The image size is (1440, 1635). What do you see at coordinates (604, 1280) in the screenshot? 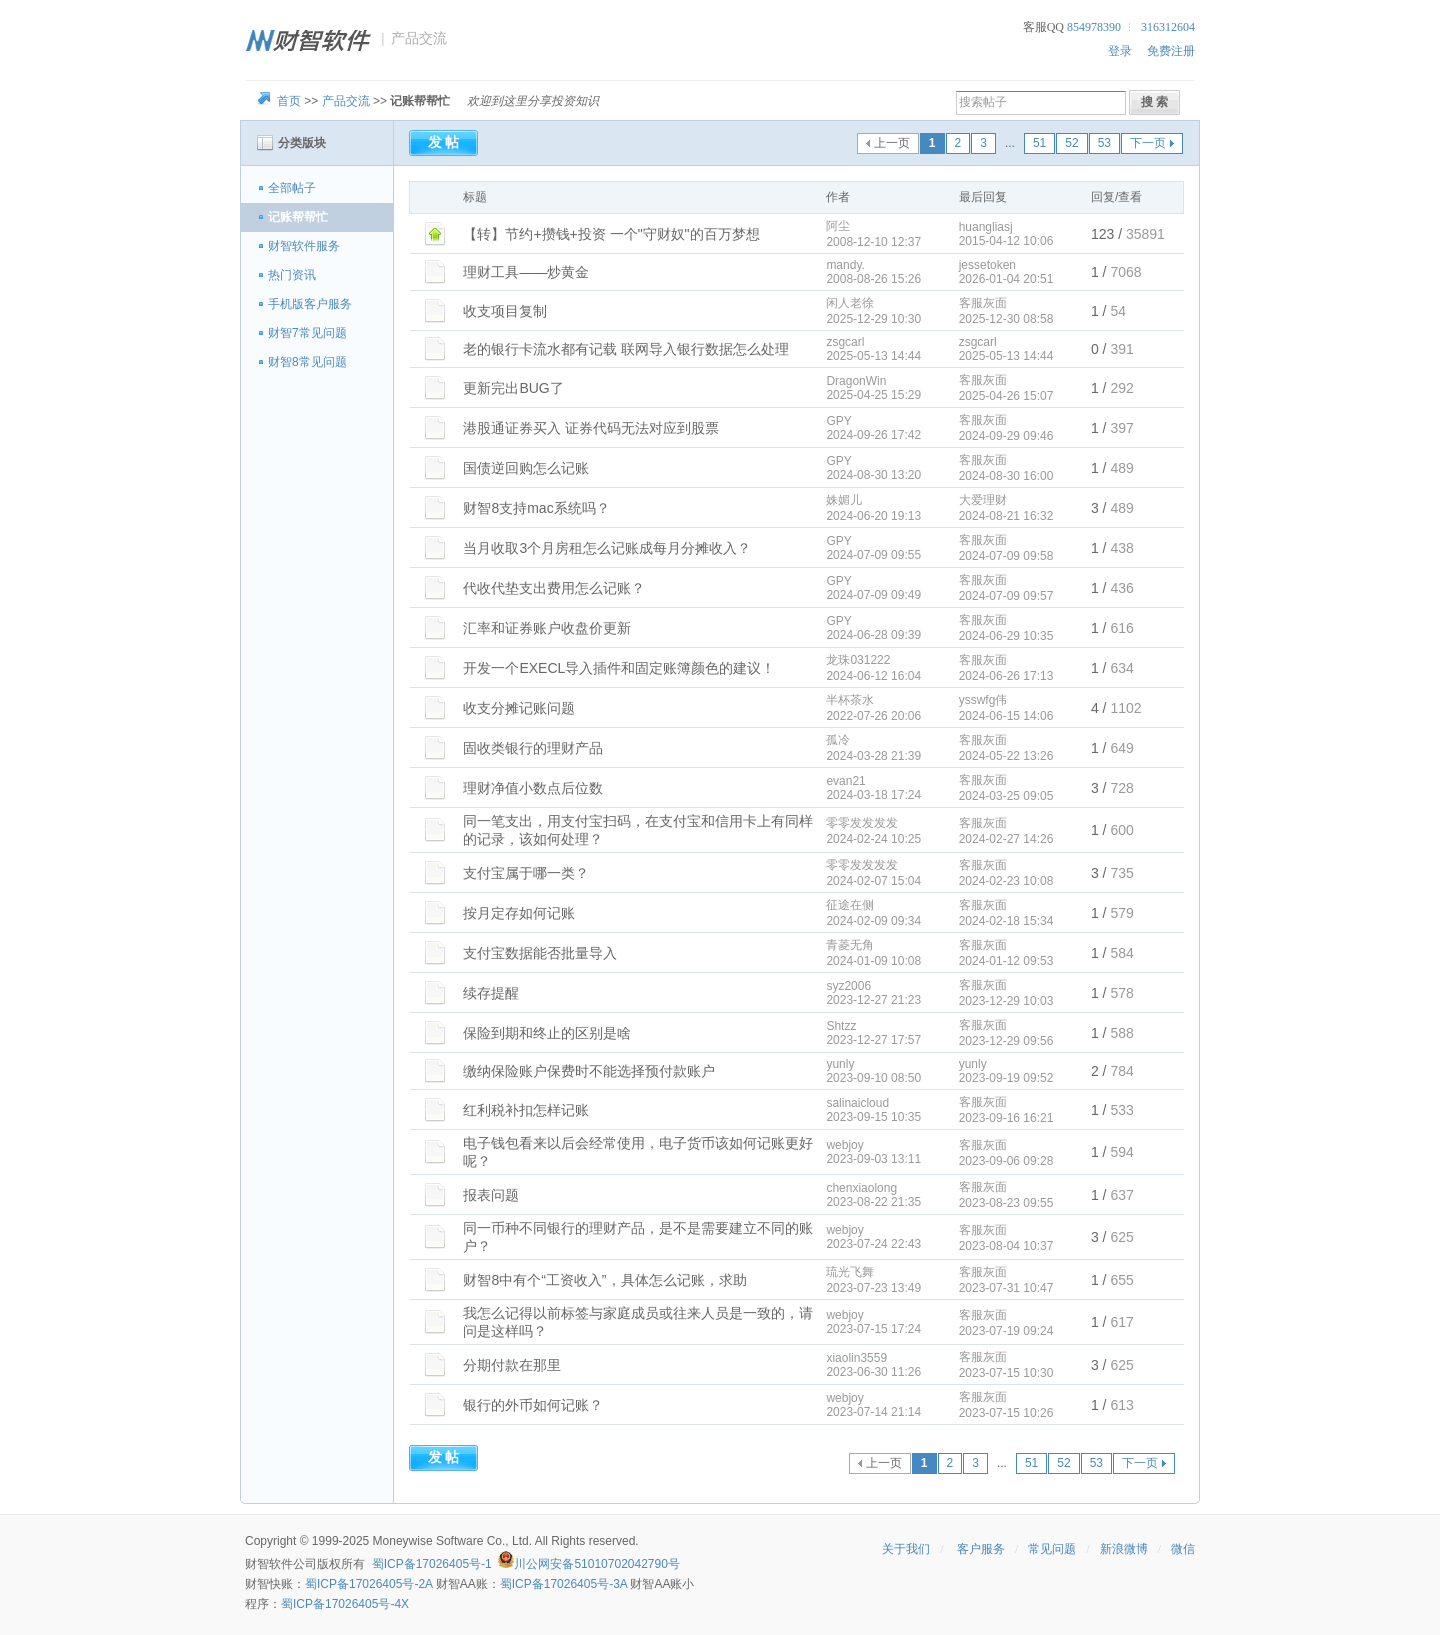
I see `财智8中有个“工资收入”，具体怎么记账，求助` at bounding box center [604, 1280].